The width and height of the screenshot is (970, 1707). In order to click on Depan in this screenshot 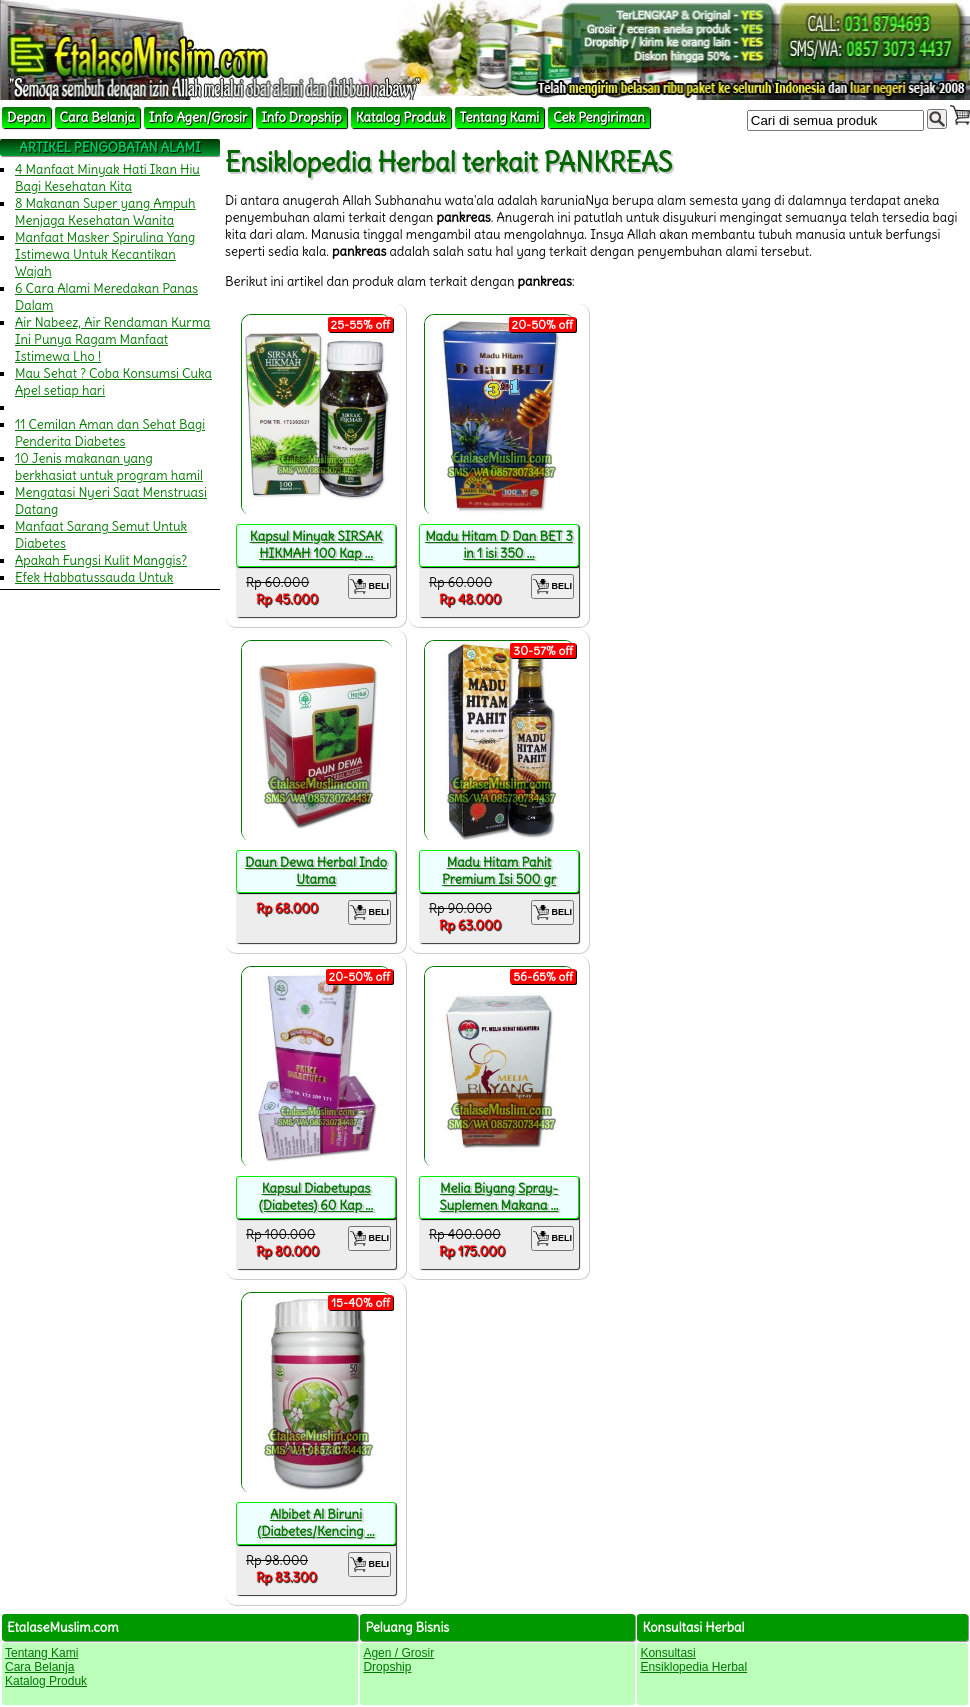, I will do `click(26, 117)`.